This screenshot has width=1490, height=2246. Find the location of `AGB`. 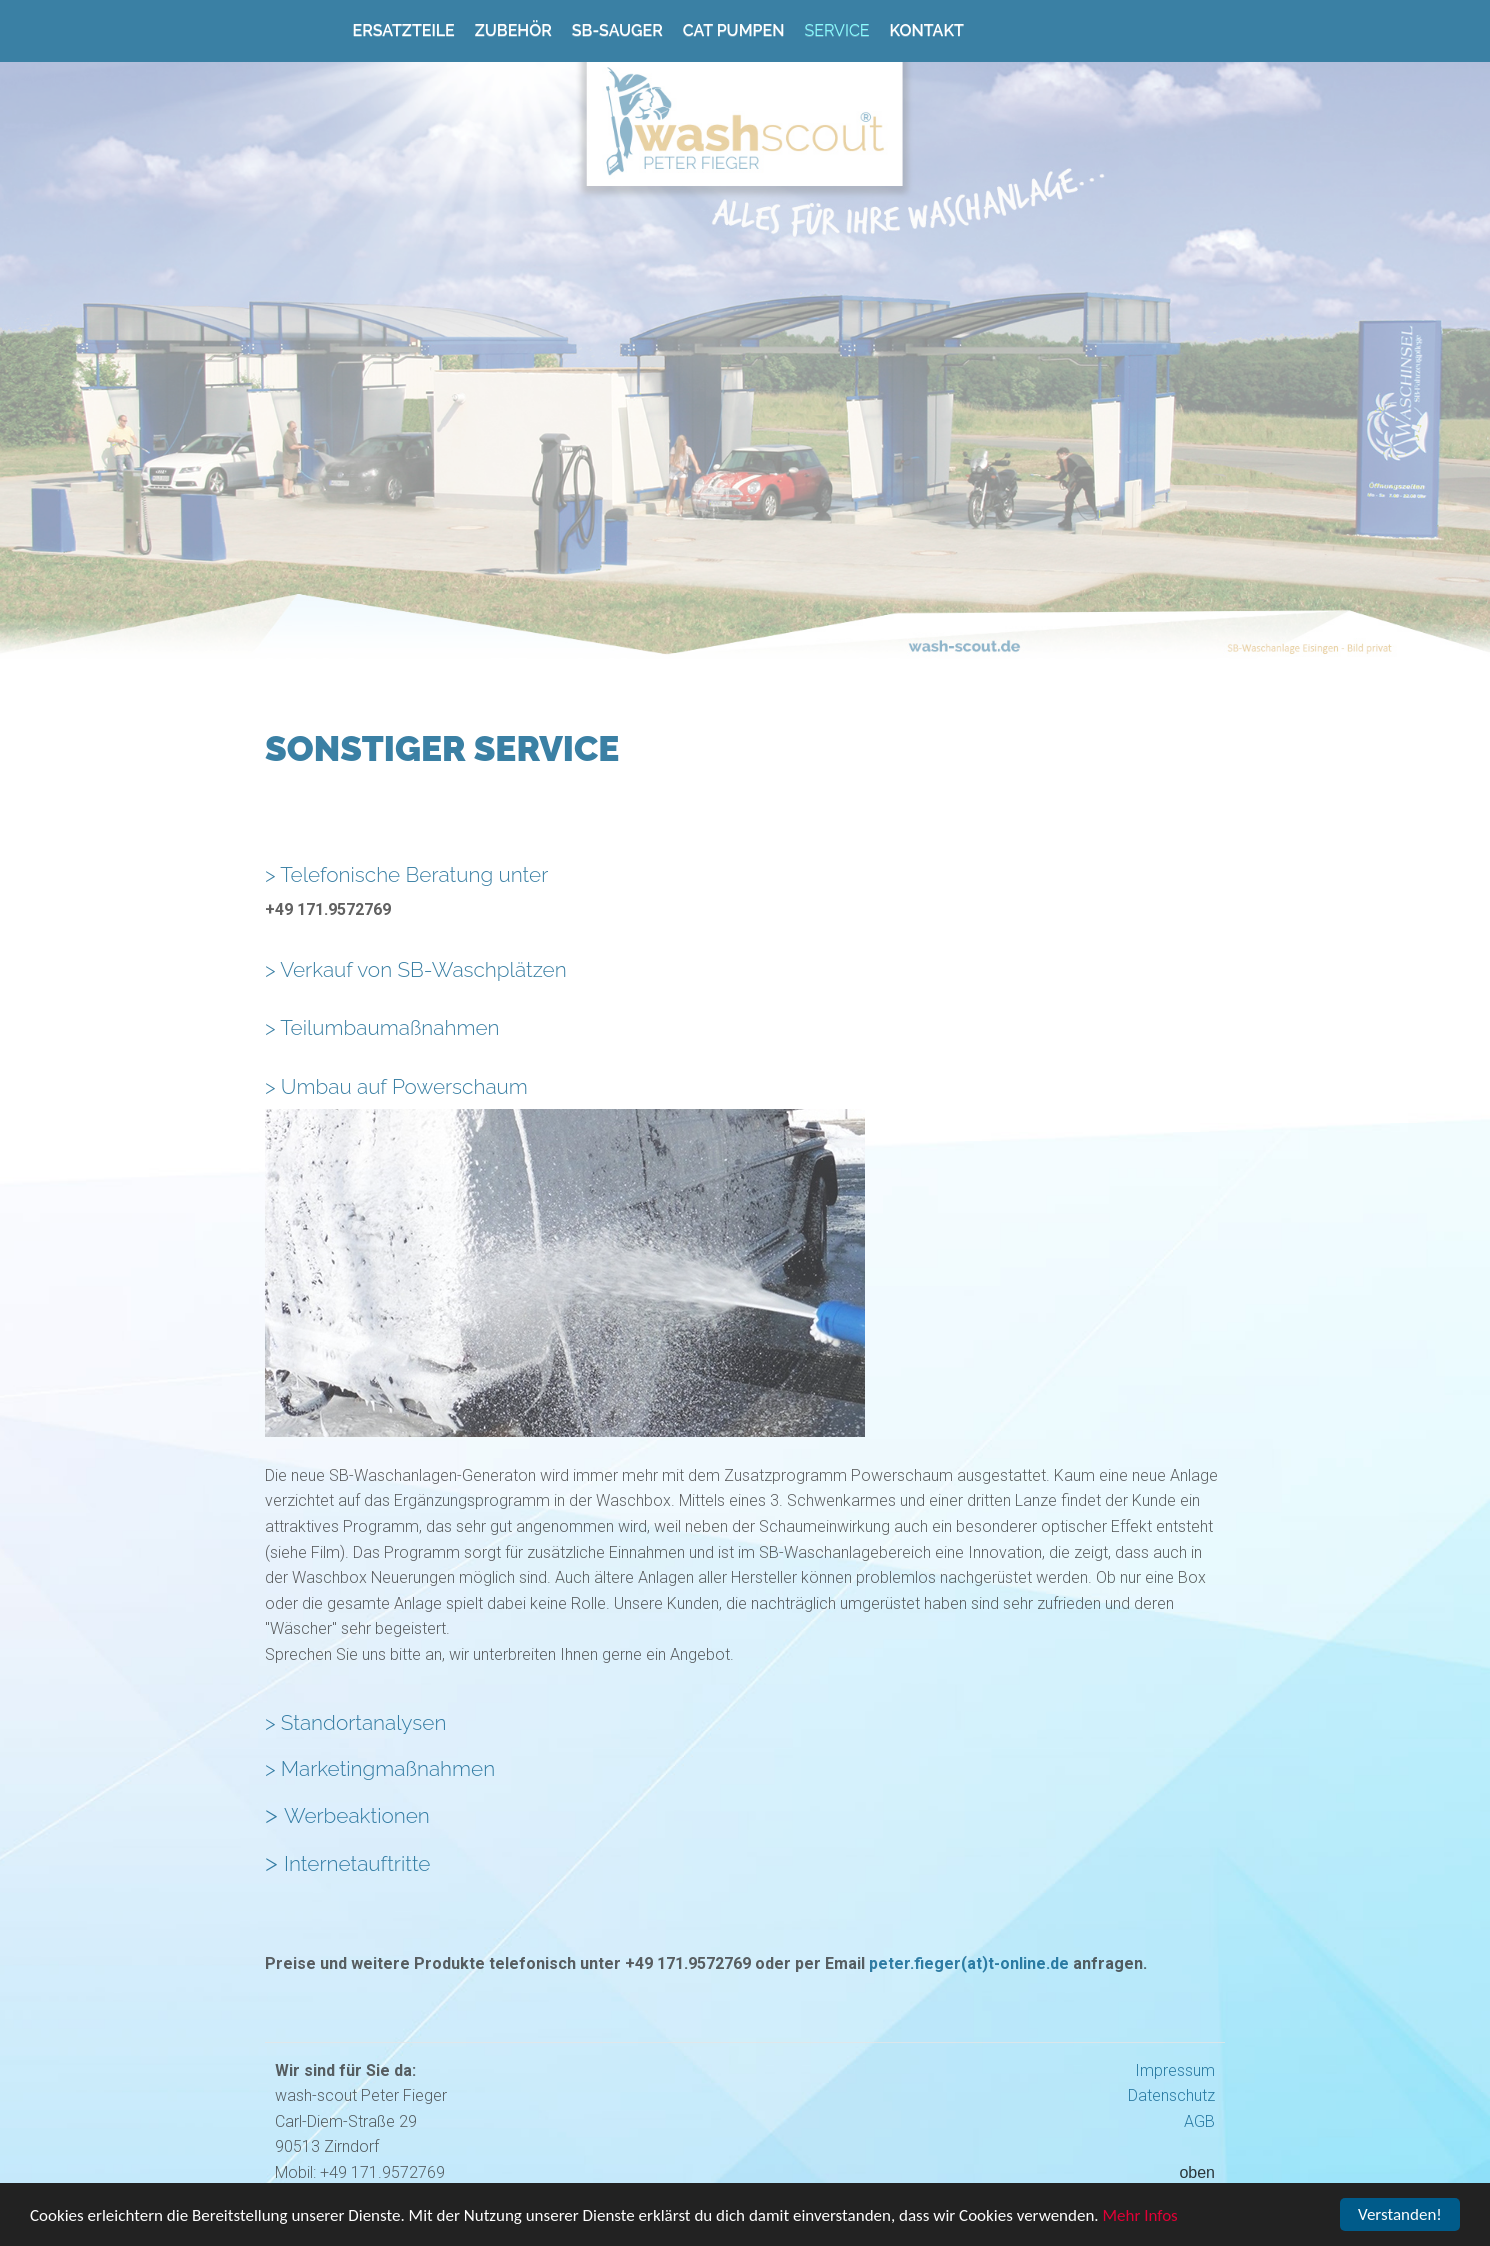

AGB is located at coordinates (1199, 2121).